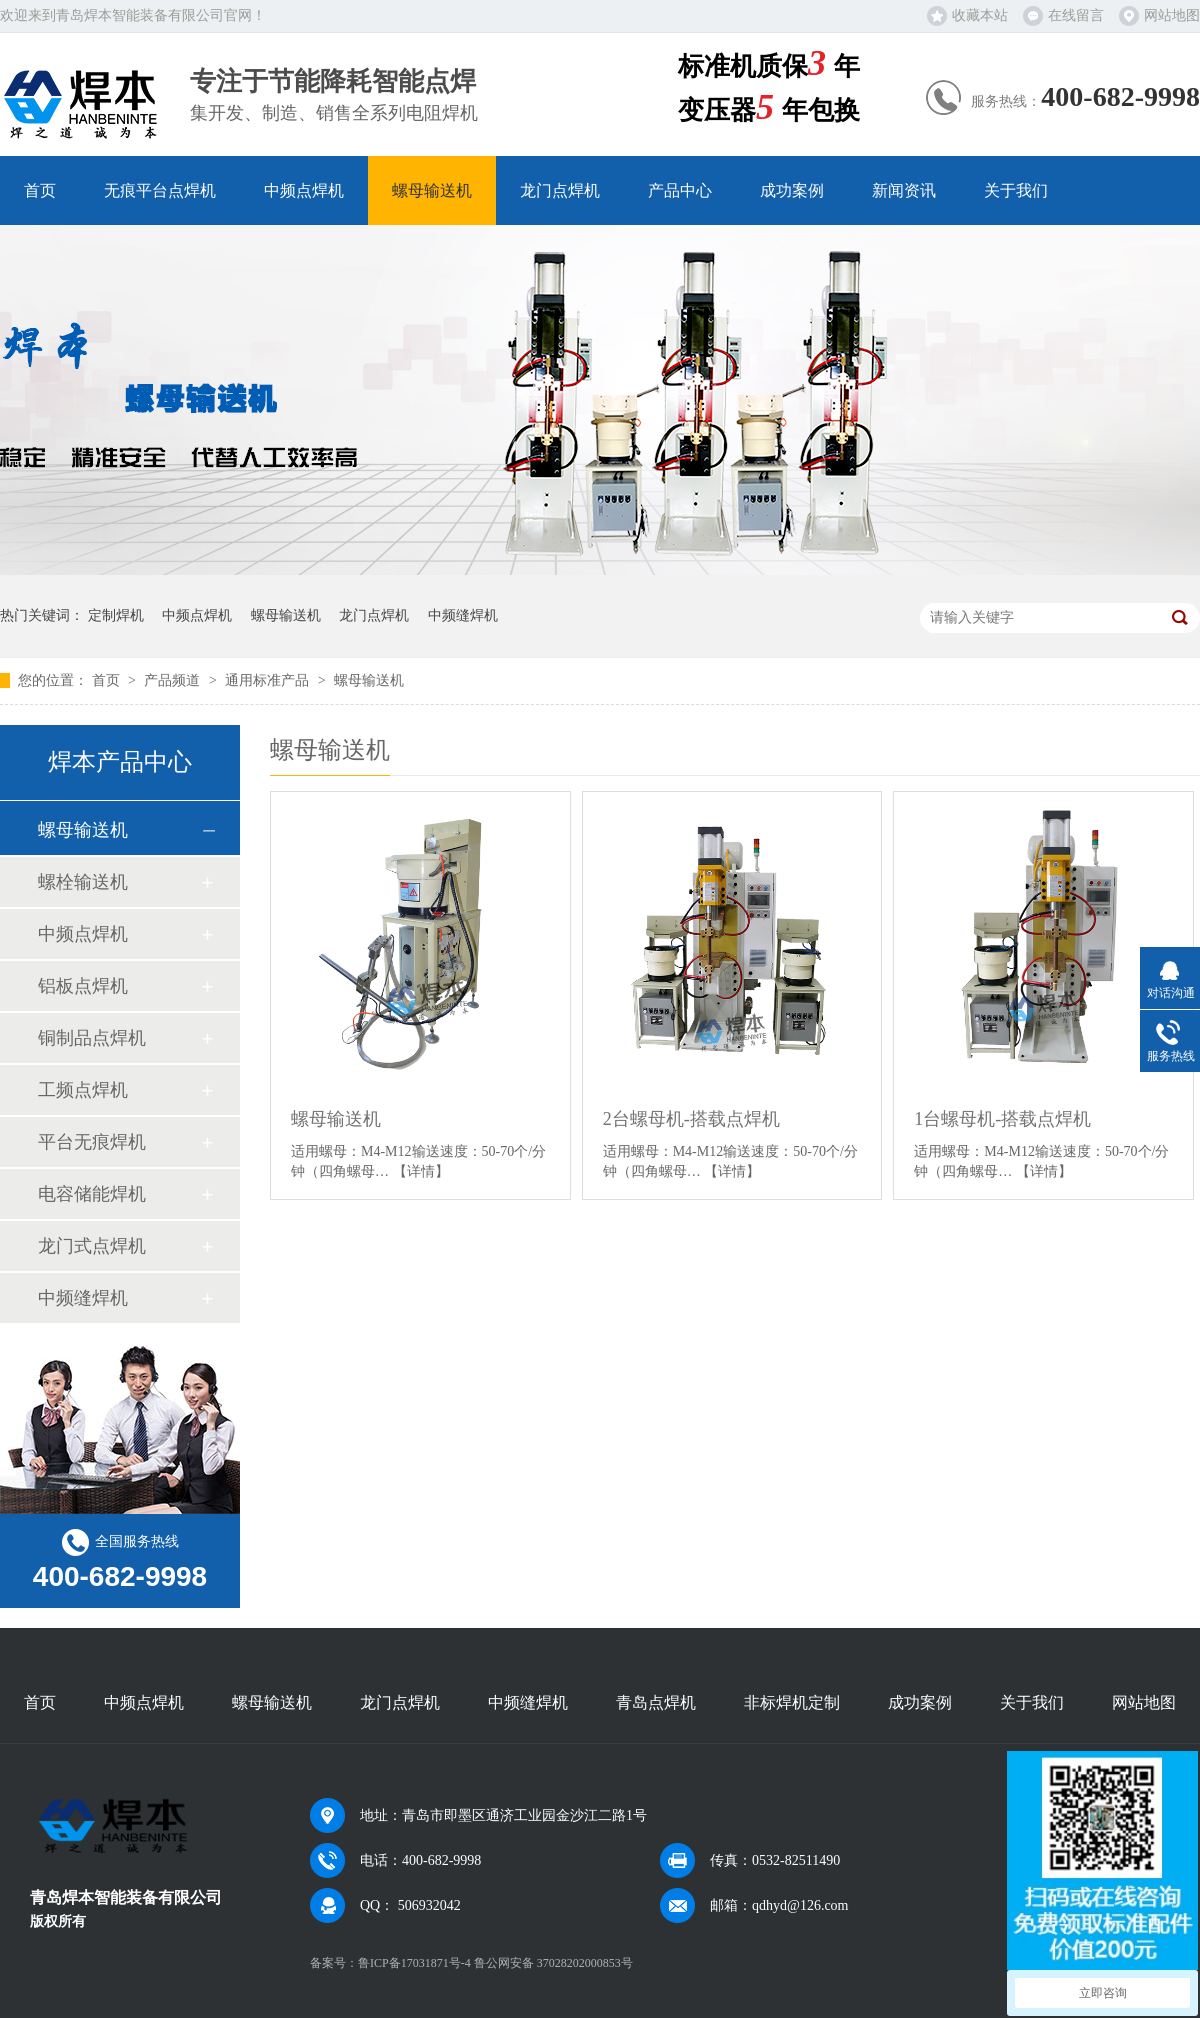  Describe the element at coordinates (904, 190) in the screenshot. I see `新闻资讯` at that location.